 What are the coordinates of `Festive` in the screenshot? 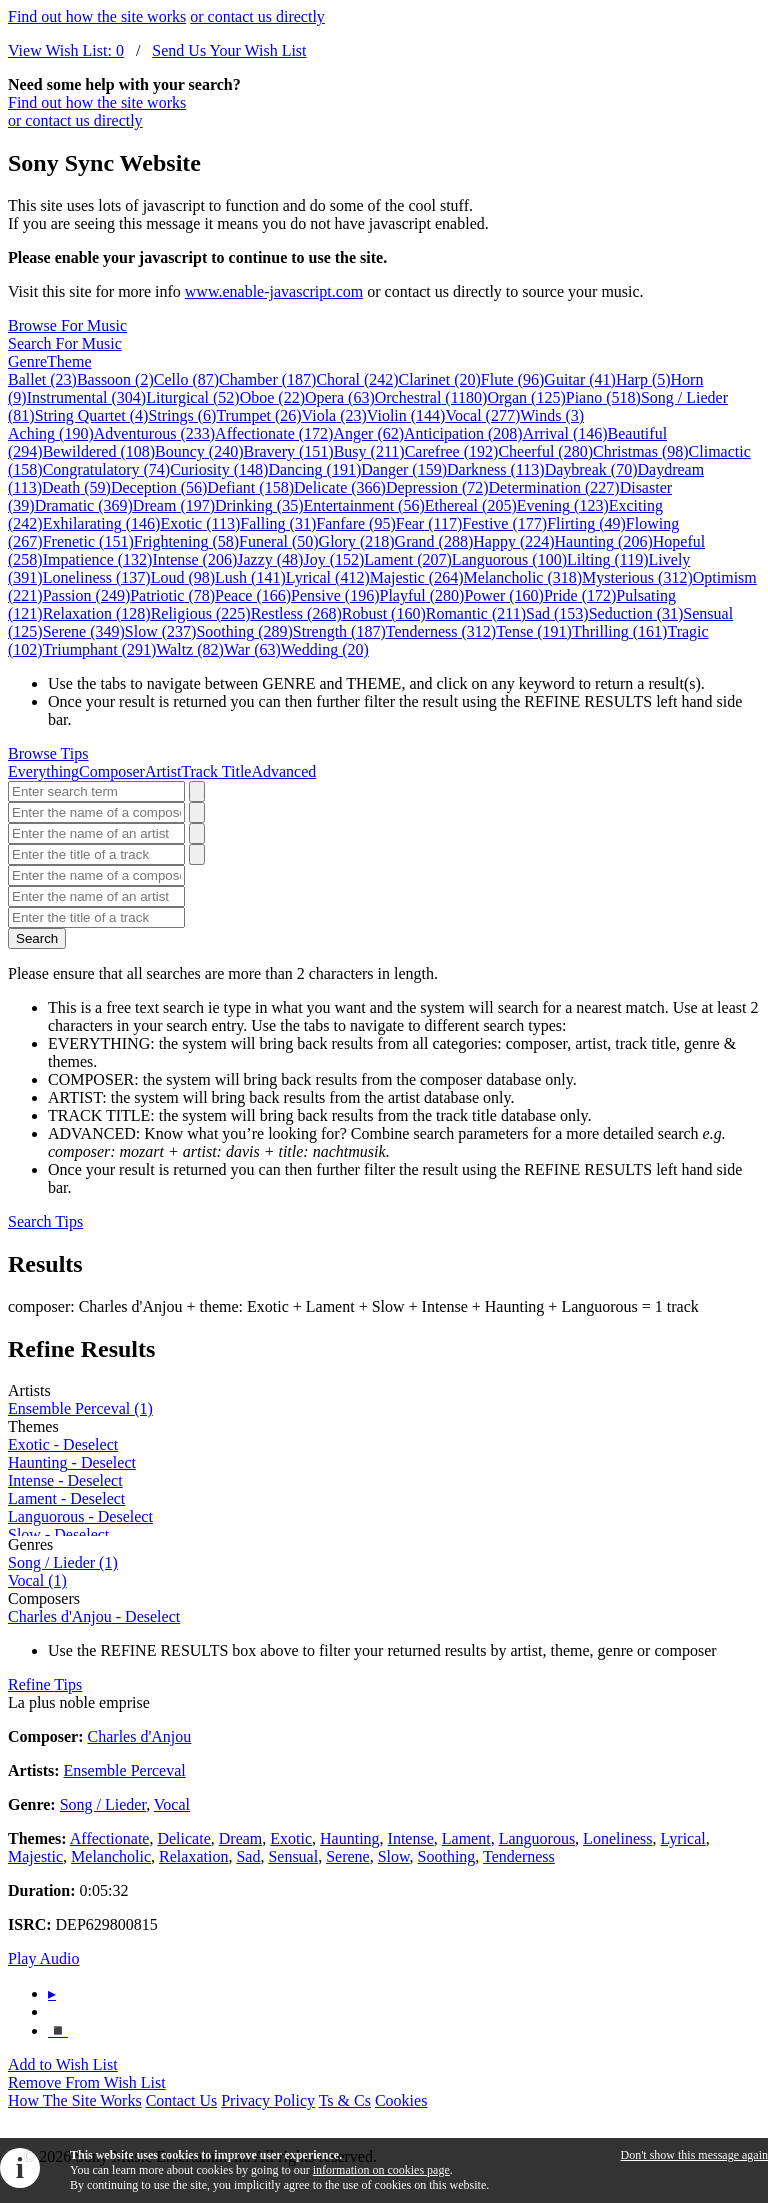 It's located at (504, 523).